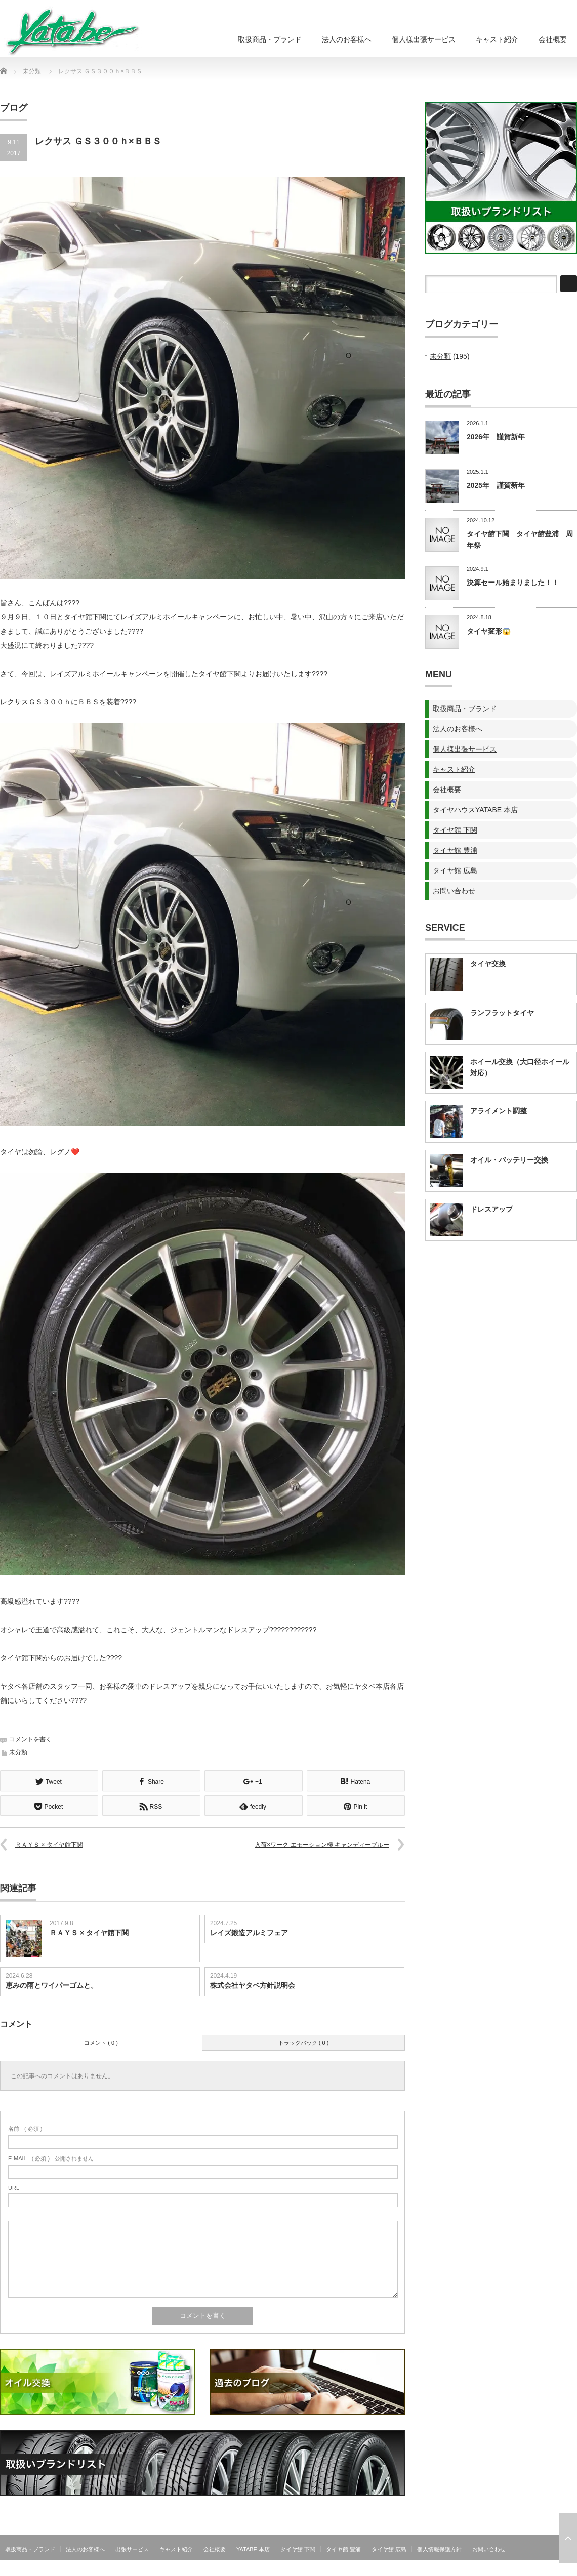 This screenshot has width=577, height=2576. I want to click on トラックバック ( 0 ), so click(303, 2042).